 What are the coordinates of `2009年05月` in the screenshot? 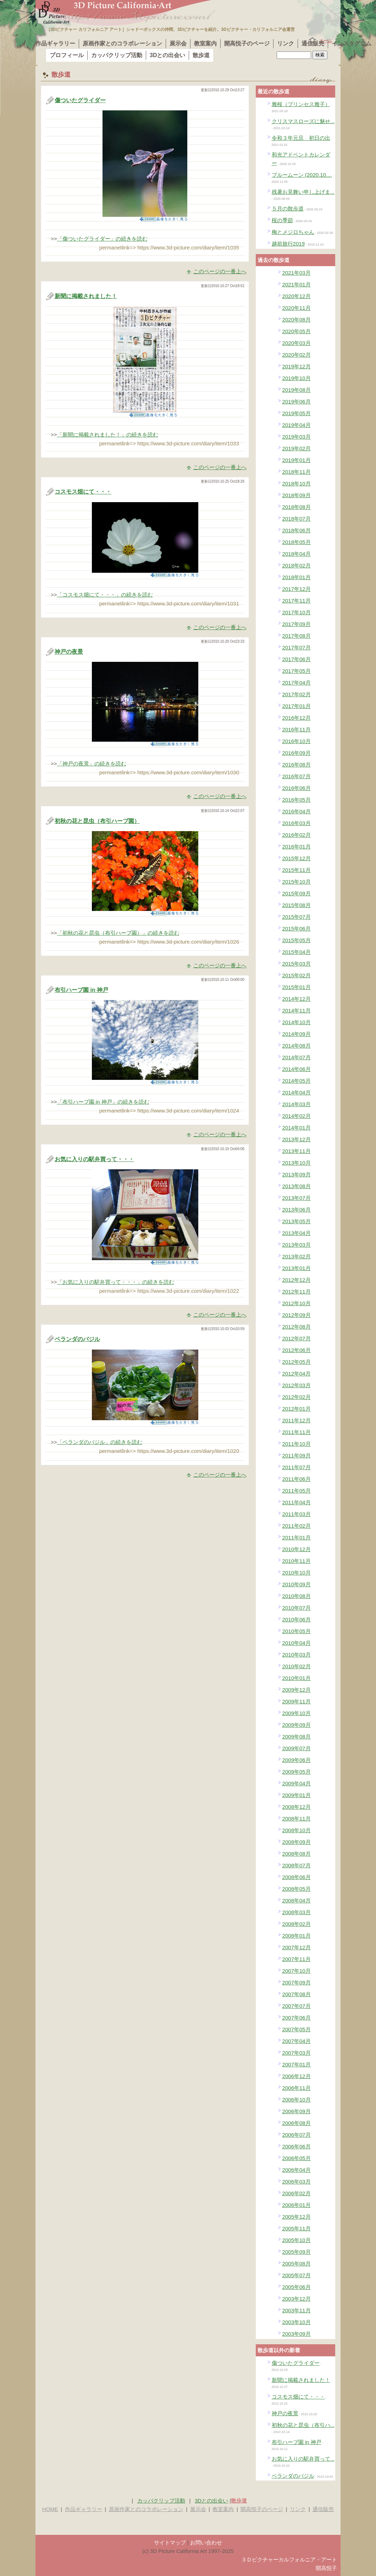 It's located at (296, 1772).